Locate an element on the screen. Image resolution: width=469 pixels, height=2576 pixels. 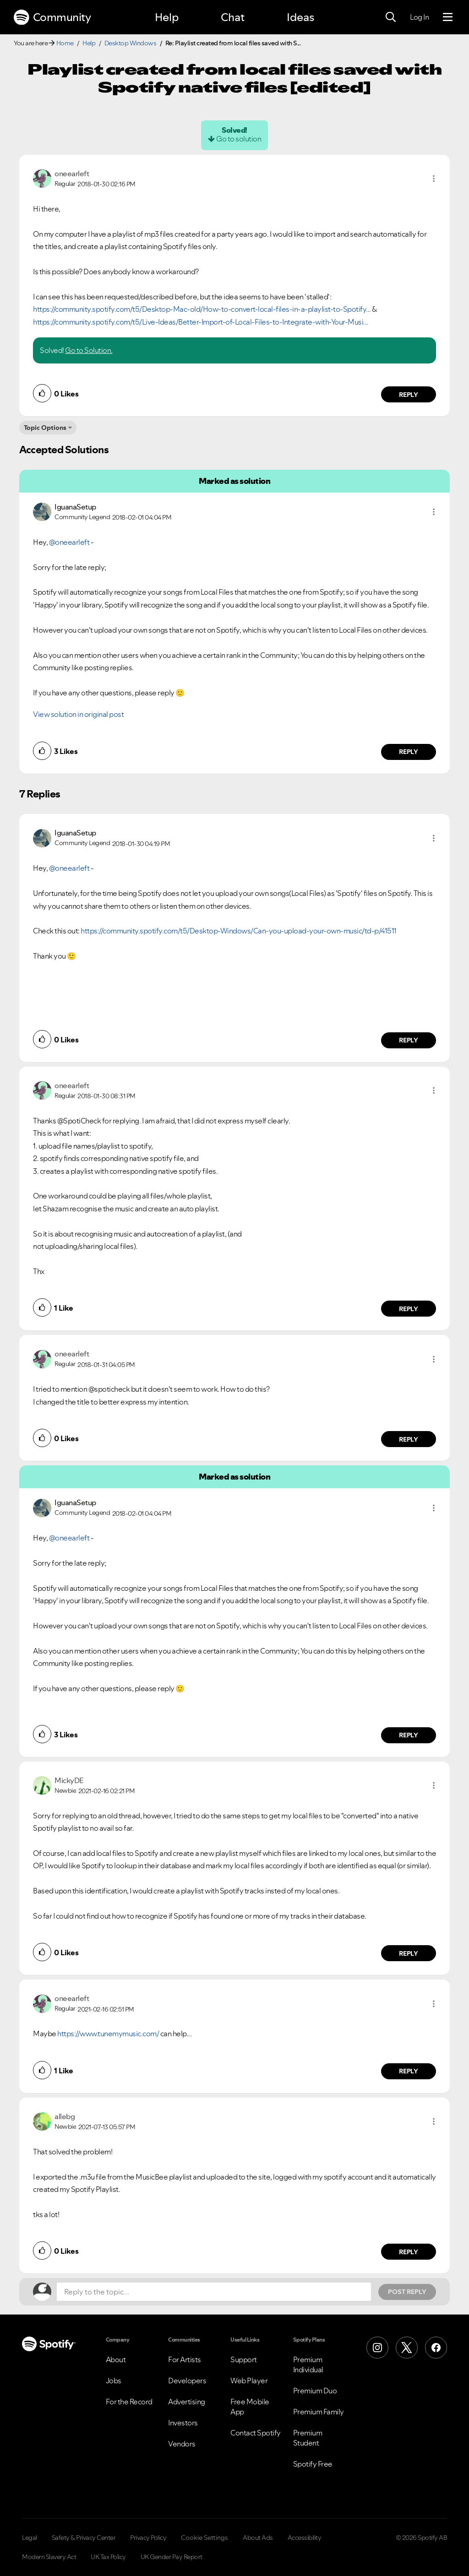
Privacy Policy is located at coordinates (148, 2537).